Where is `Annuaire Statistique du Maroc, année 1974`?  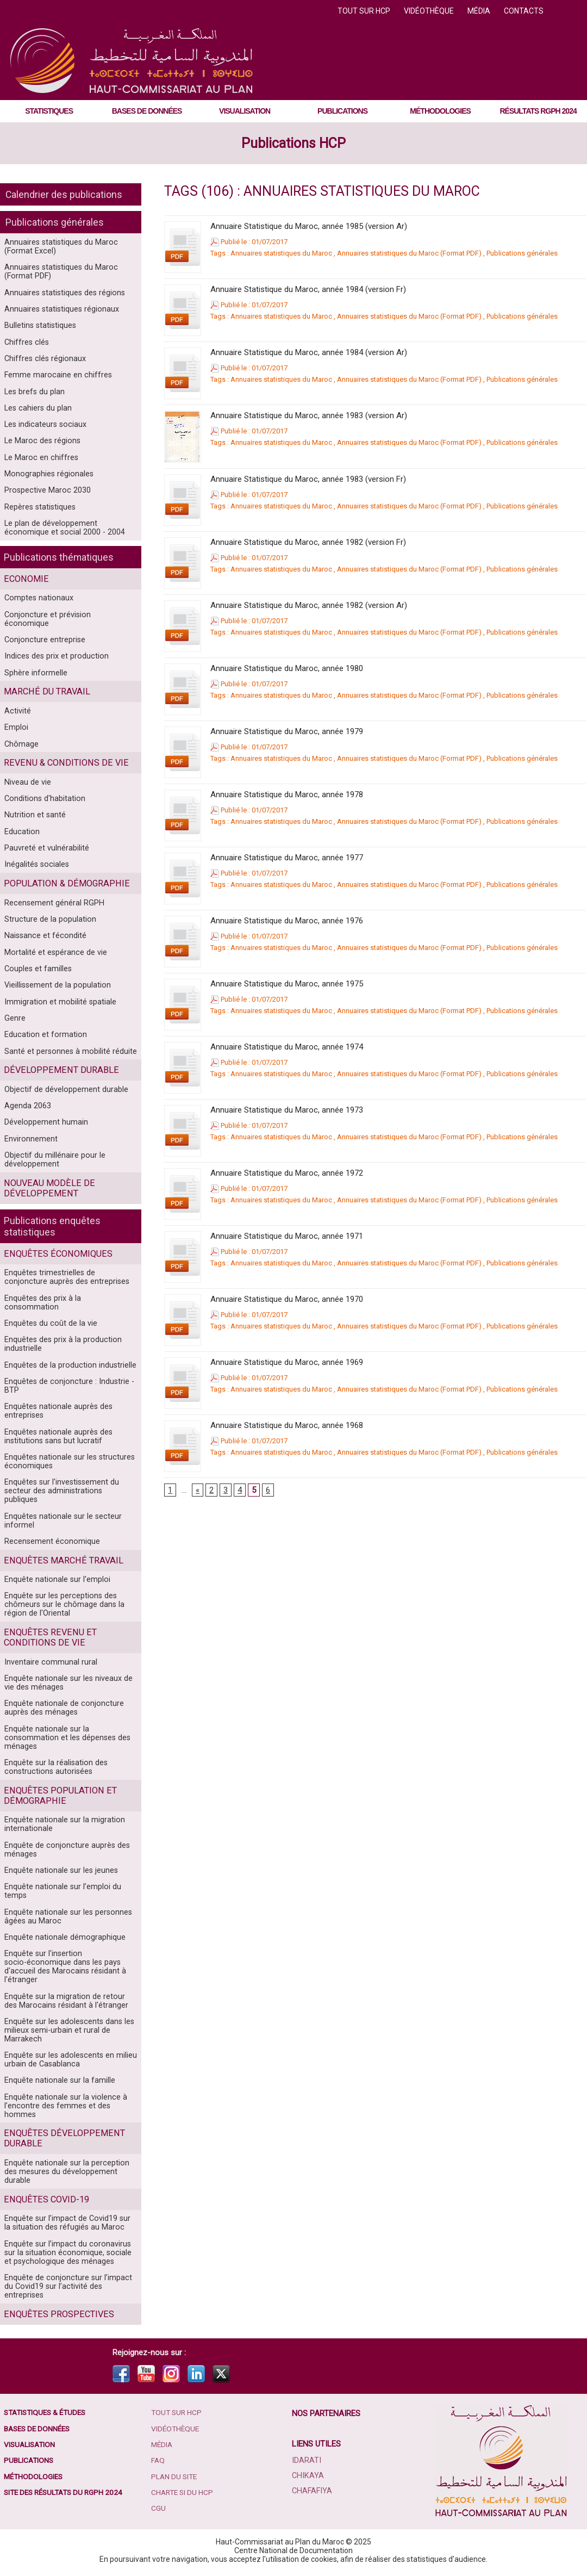
Annuaire Statistique du Maroc, année 1974 is located at coordinates (286, 1047).